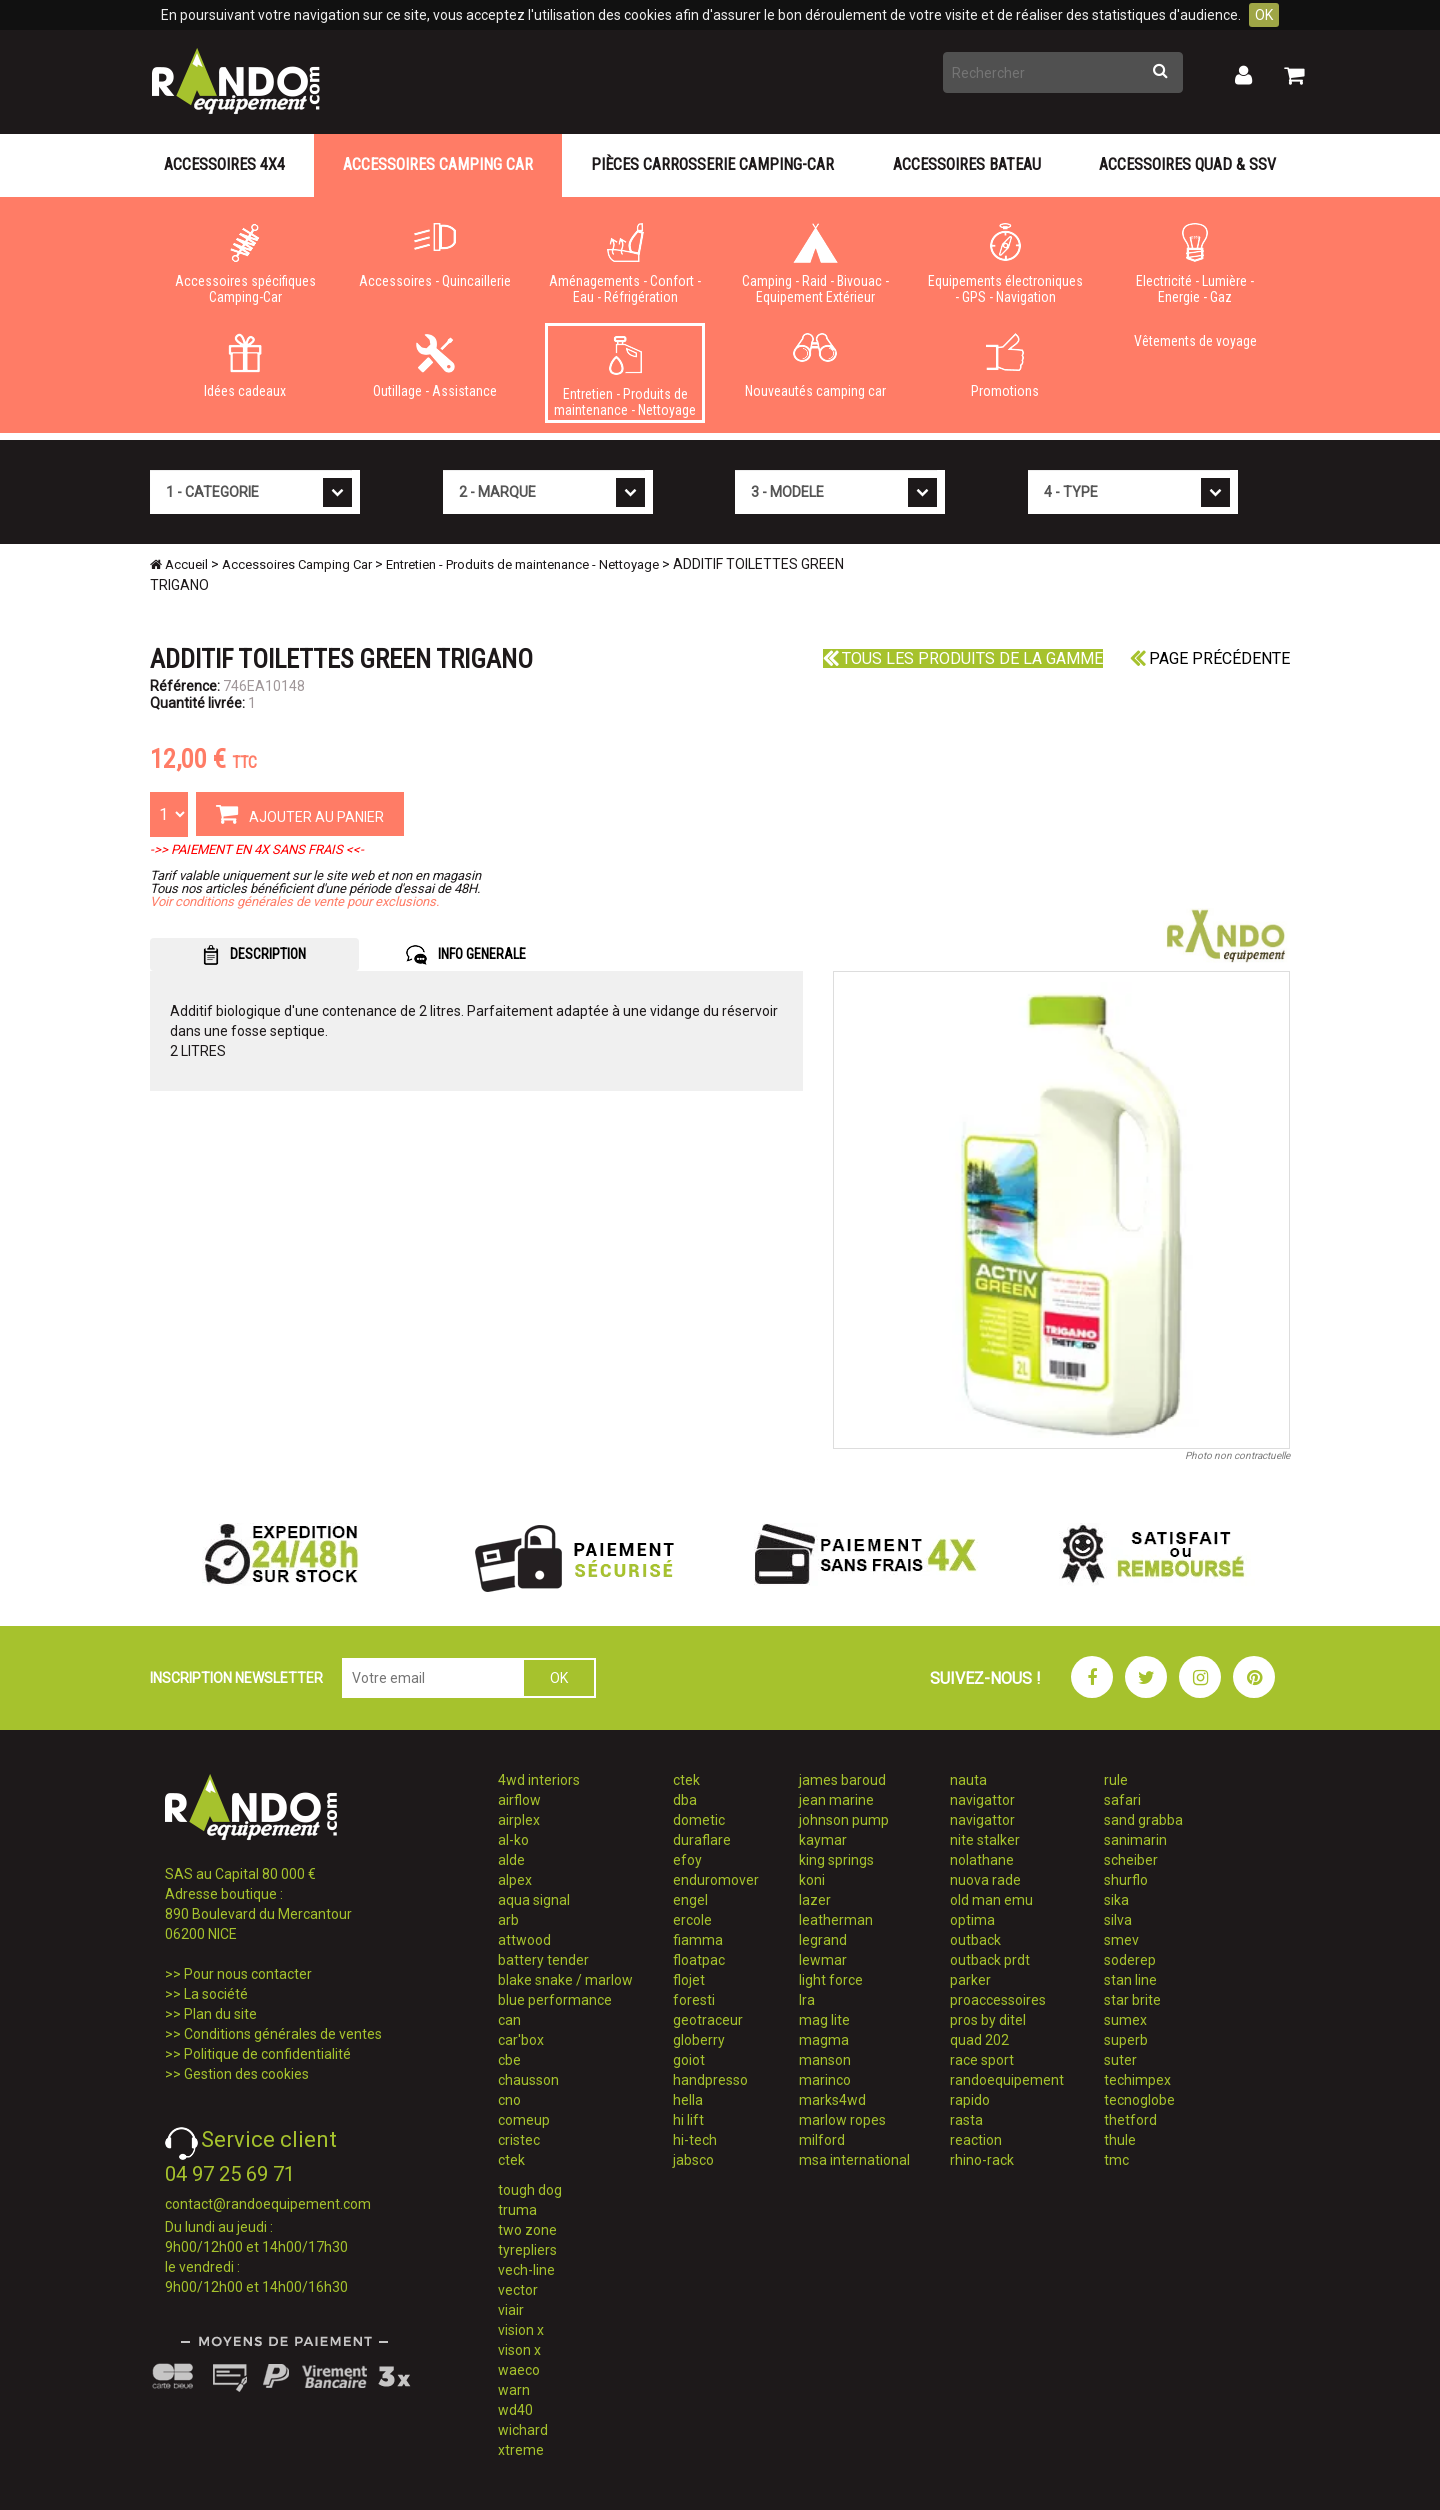 The image size is (1440, 2510). Describe the element at coordinates (224, 164) in the screenshot. I see `Accessoires 4X4` at that location.